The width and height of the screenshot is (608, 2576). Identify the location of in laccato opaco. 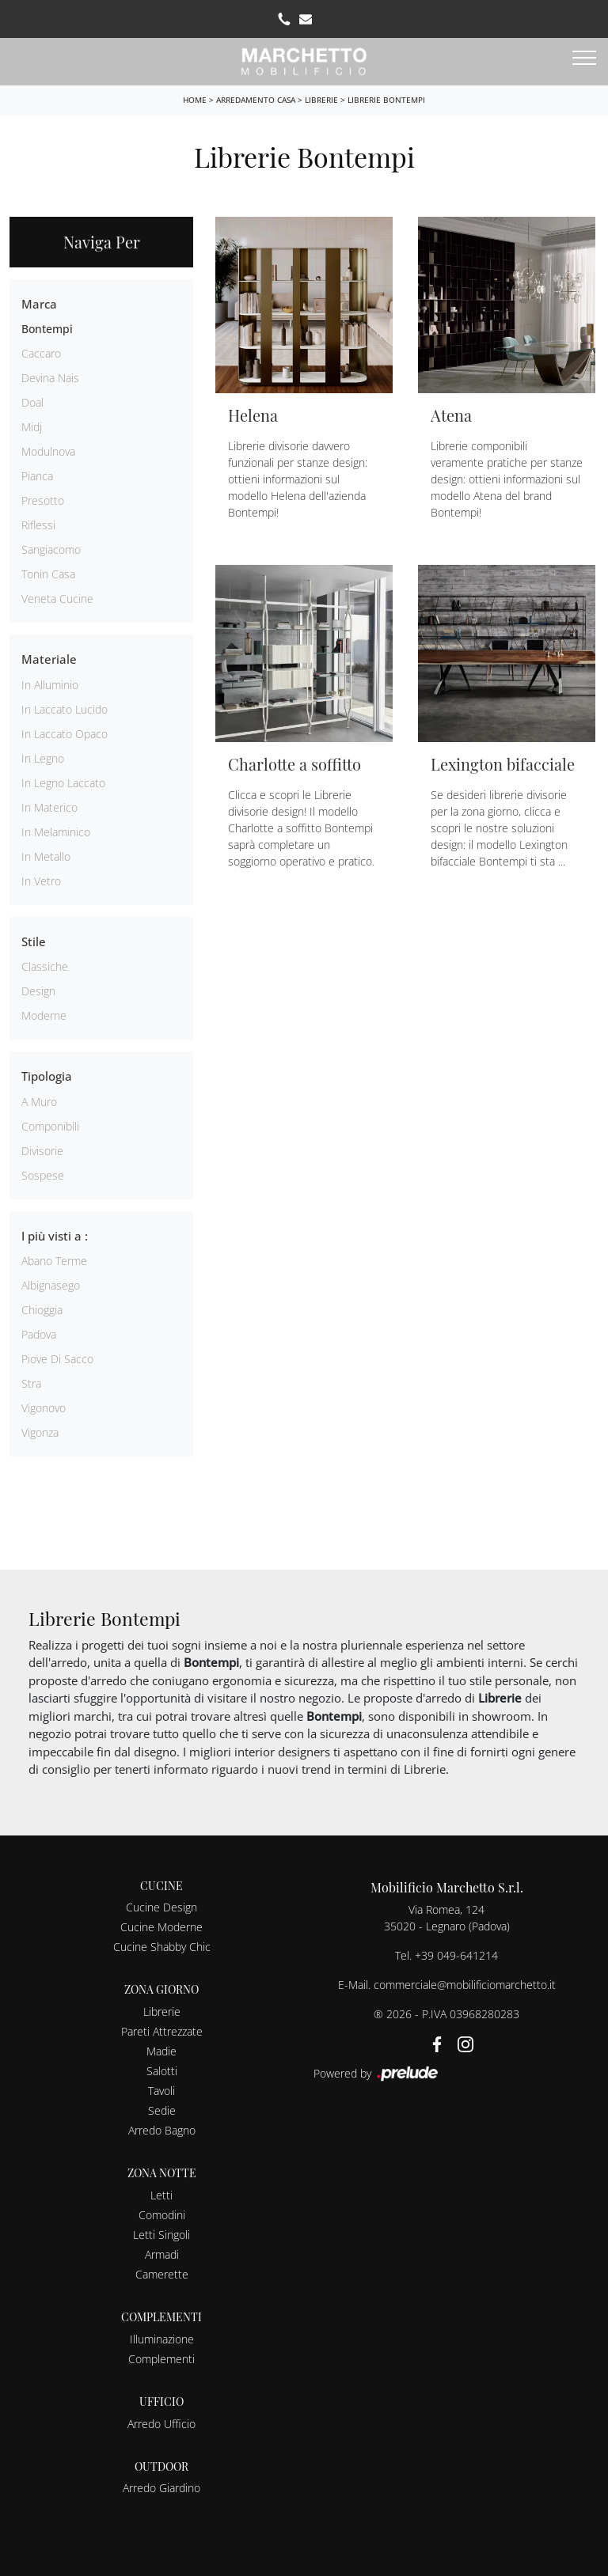
(64, 733).